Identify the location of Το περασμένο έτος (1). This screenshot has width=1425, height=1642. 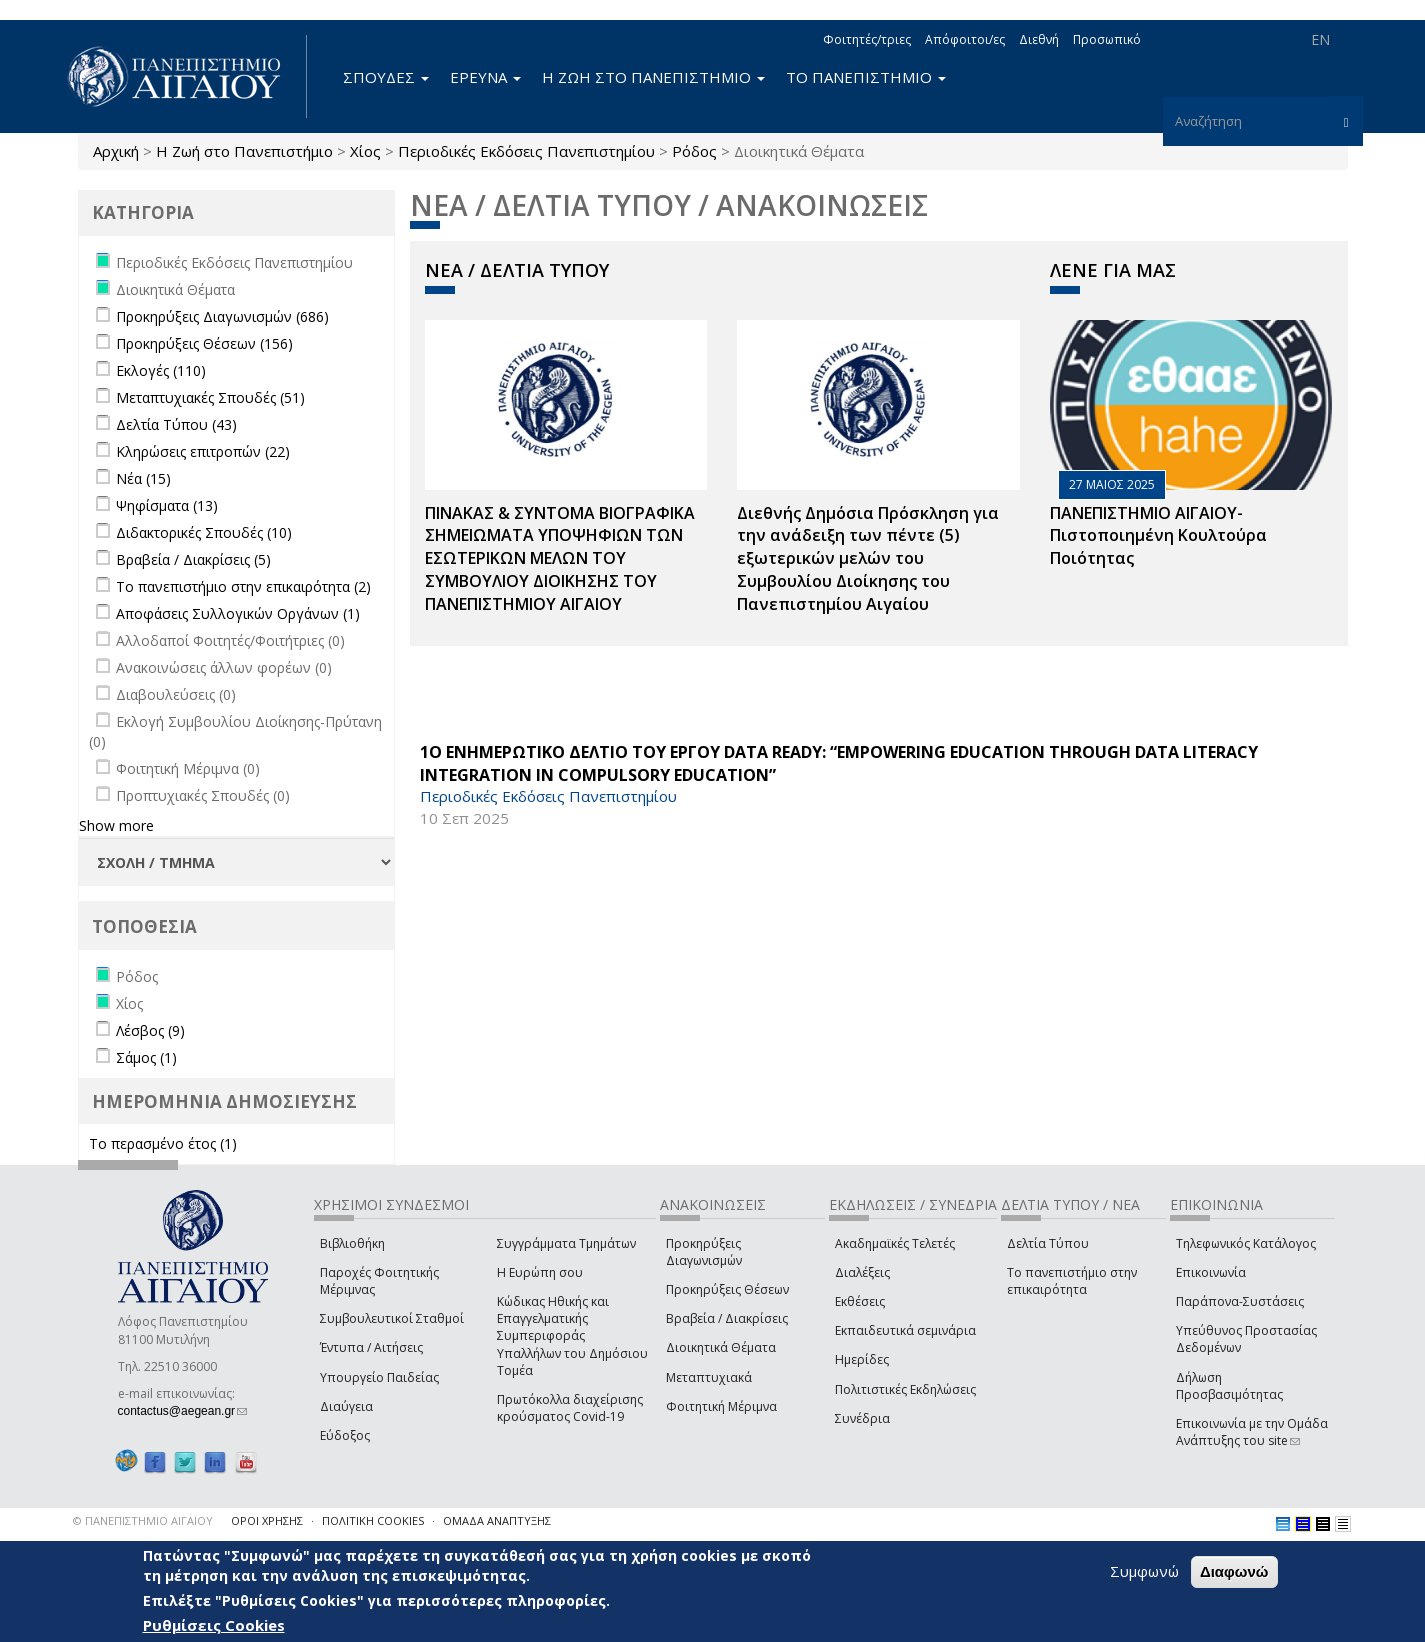
(163, 1143).